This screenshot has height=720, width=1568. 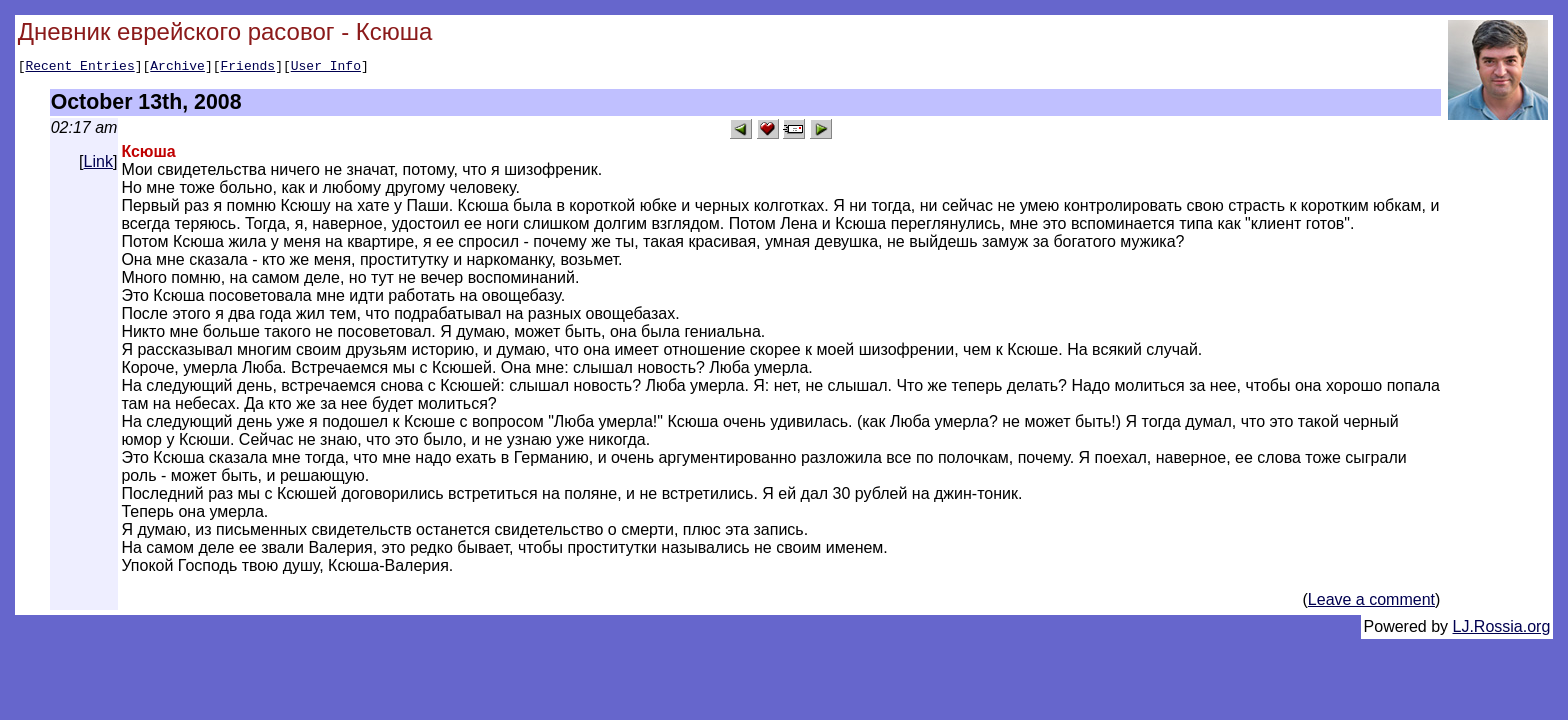 What do you see at coordinates (1502, 629) in the screenshot?
I see `LJ.Rossia.org` at bounding box center [1502, 629].